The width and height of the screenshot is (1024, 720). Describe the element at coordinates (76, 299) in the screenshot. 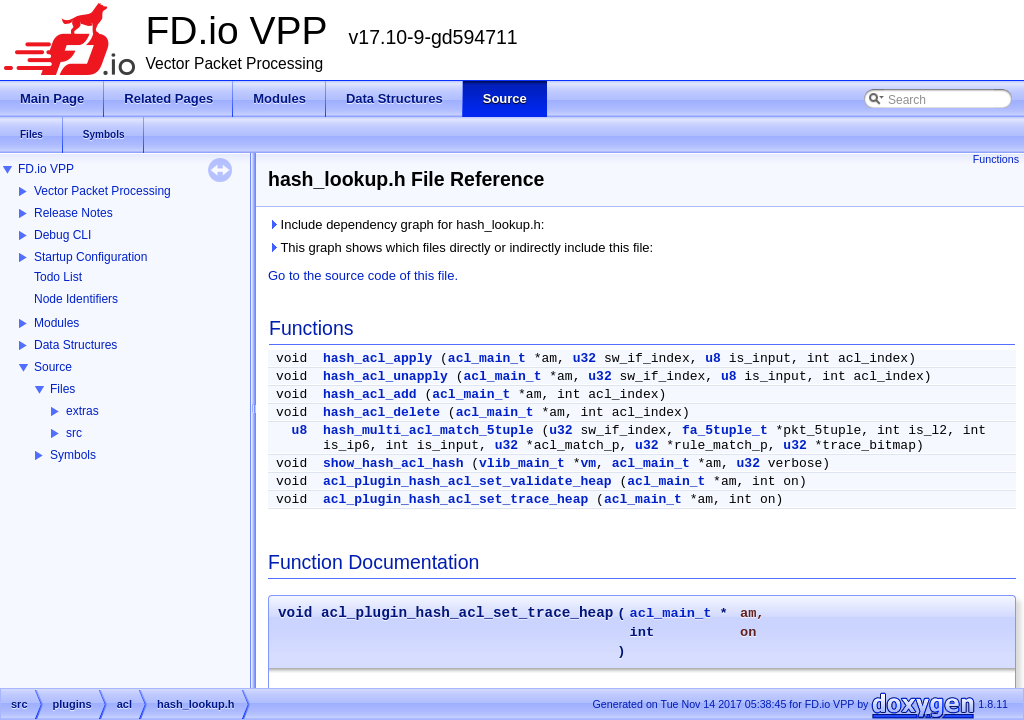

I see `Node Identifiers` at that location.